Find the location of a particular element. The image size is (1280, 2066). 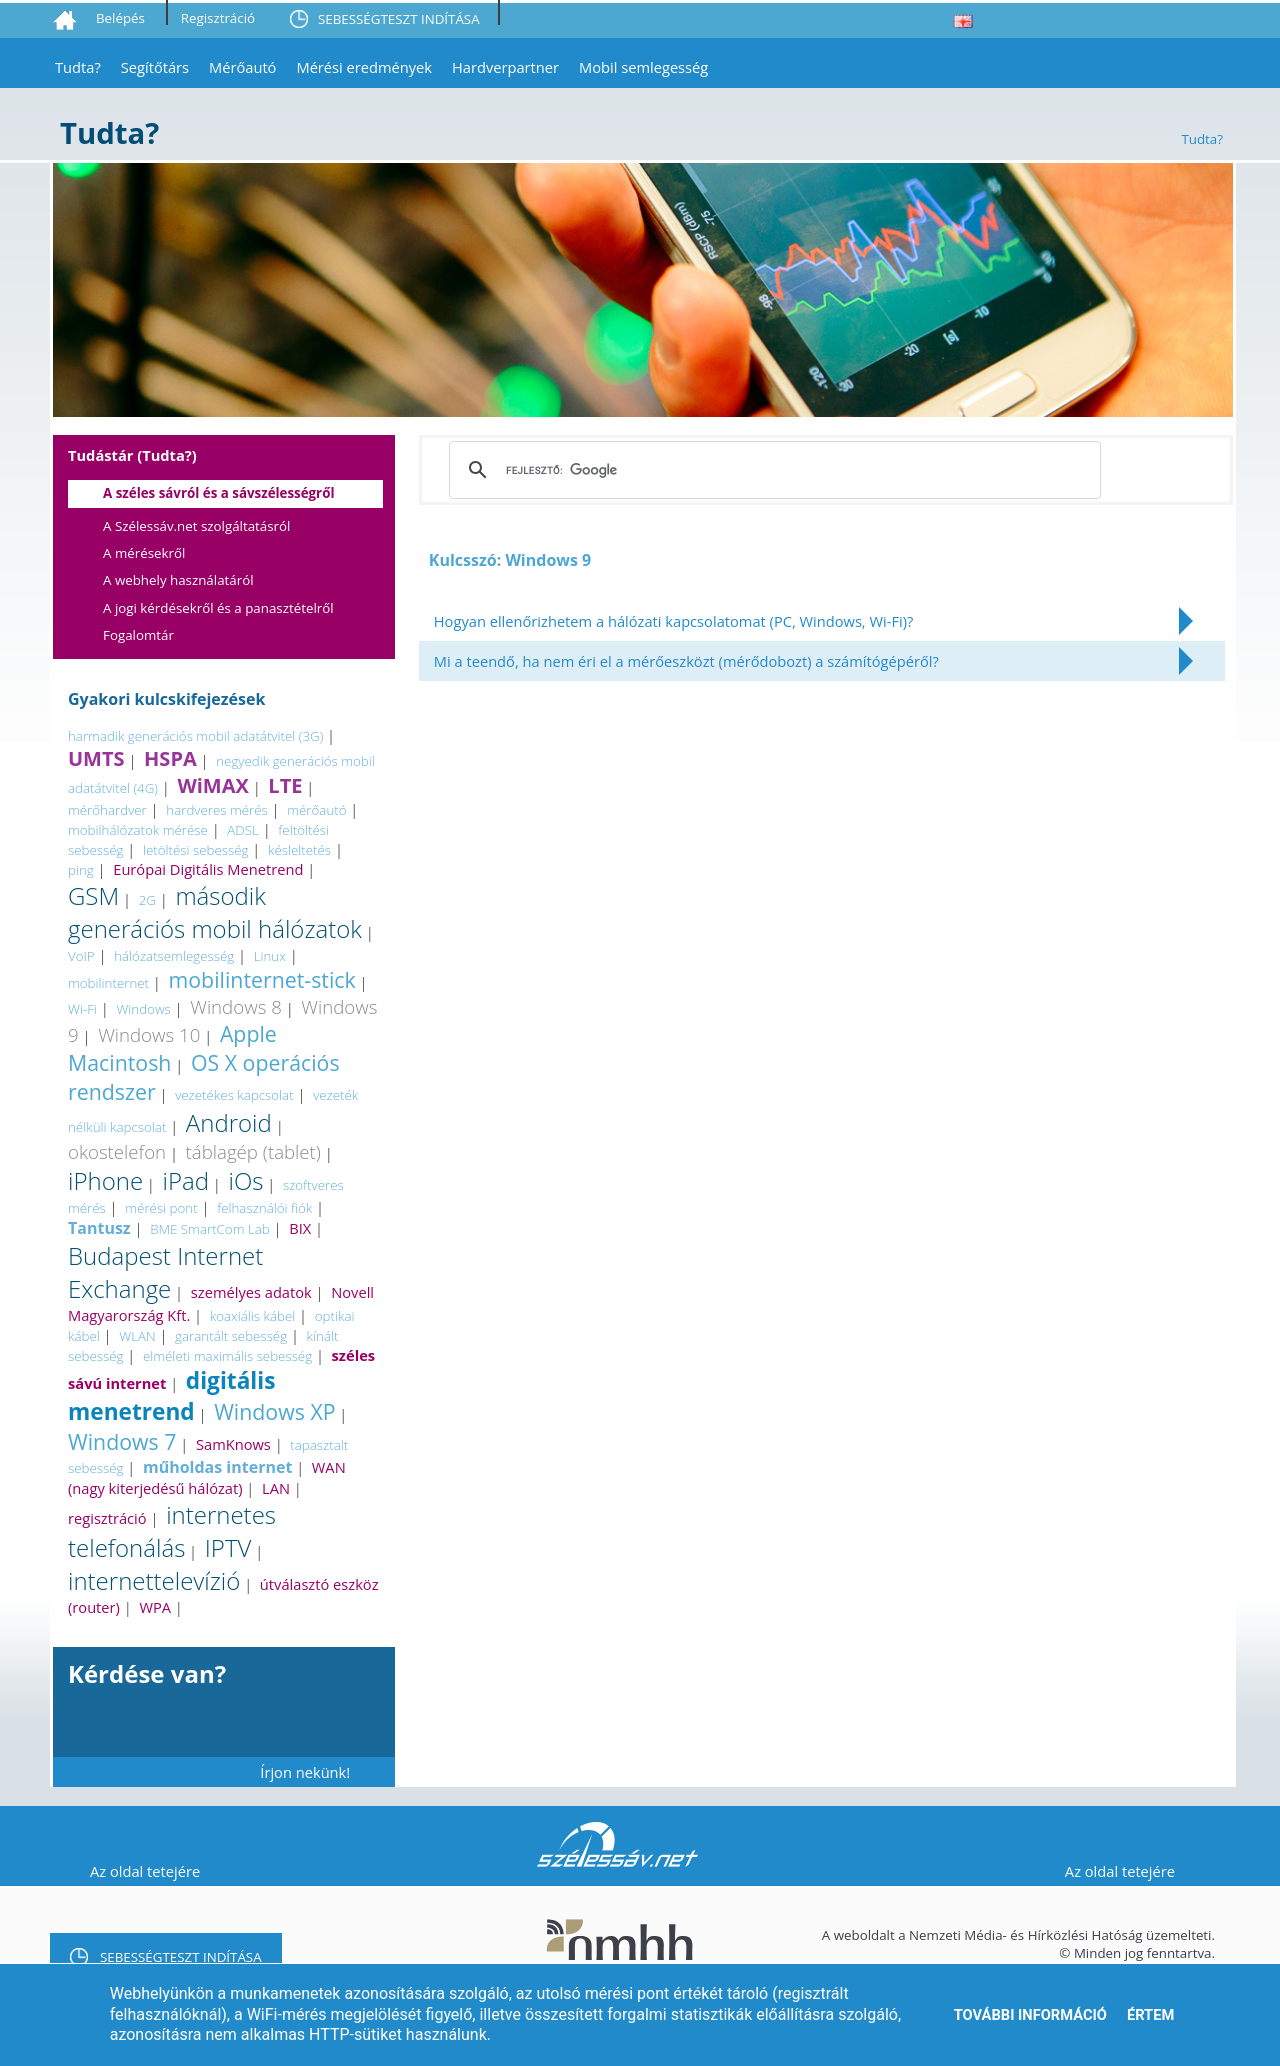

LTE is located at coordinates (285, 785).